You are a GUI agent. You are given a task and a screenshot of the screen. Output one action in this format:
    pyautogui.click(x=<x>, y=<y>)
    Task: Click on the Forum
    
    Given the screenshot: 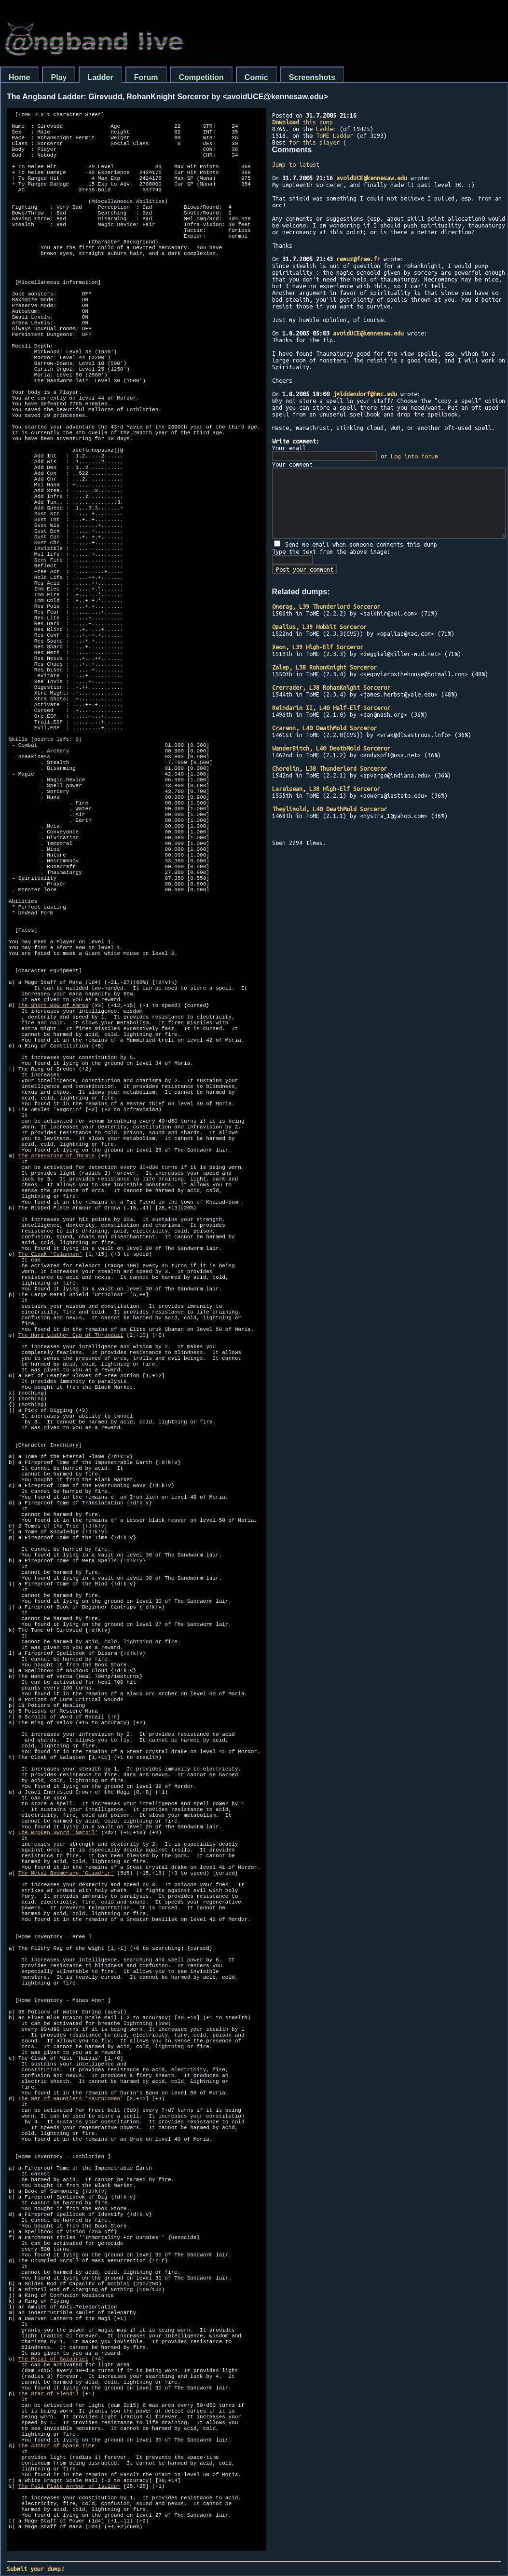 What is the action you would take?
    pyautogui.click(x=146, y=77)
    